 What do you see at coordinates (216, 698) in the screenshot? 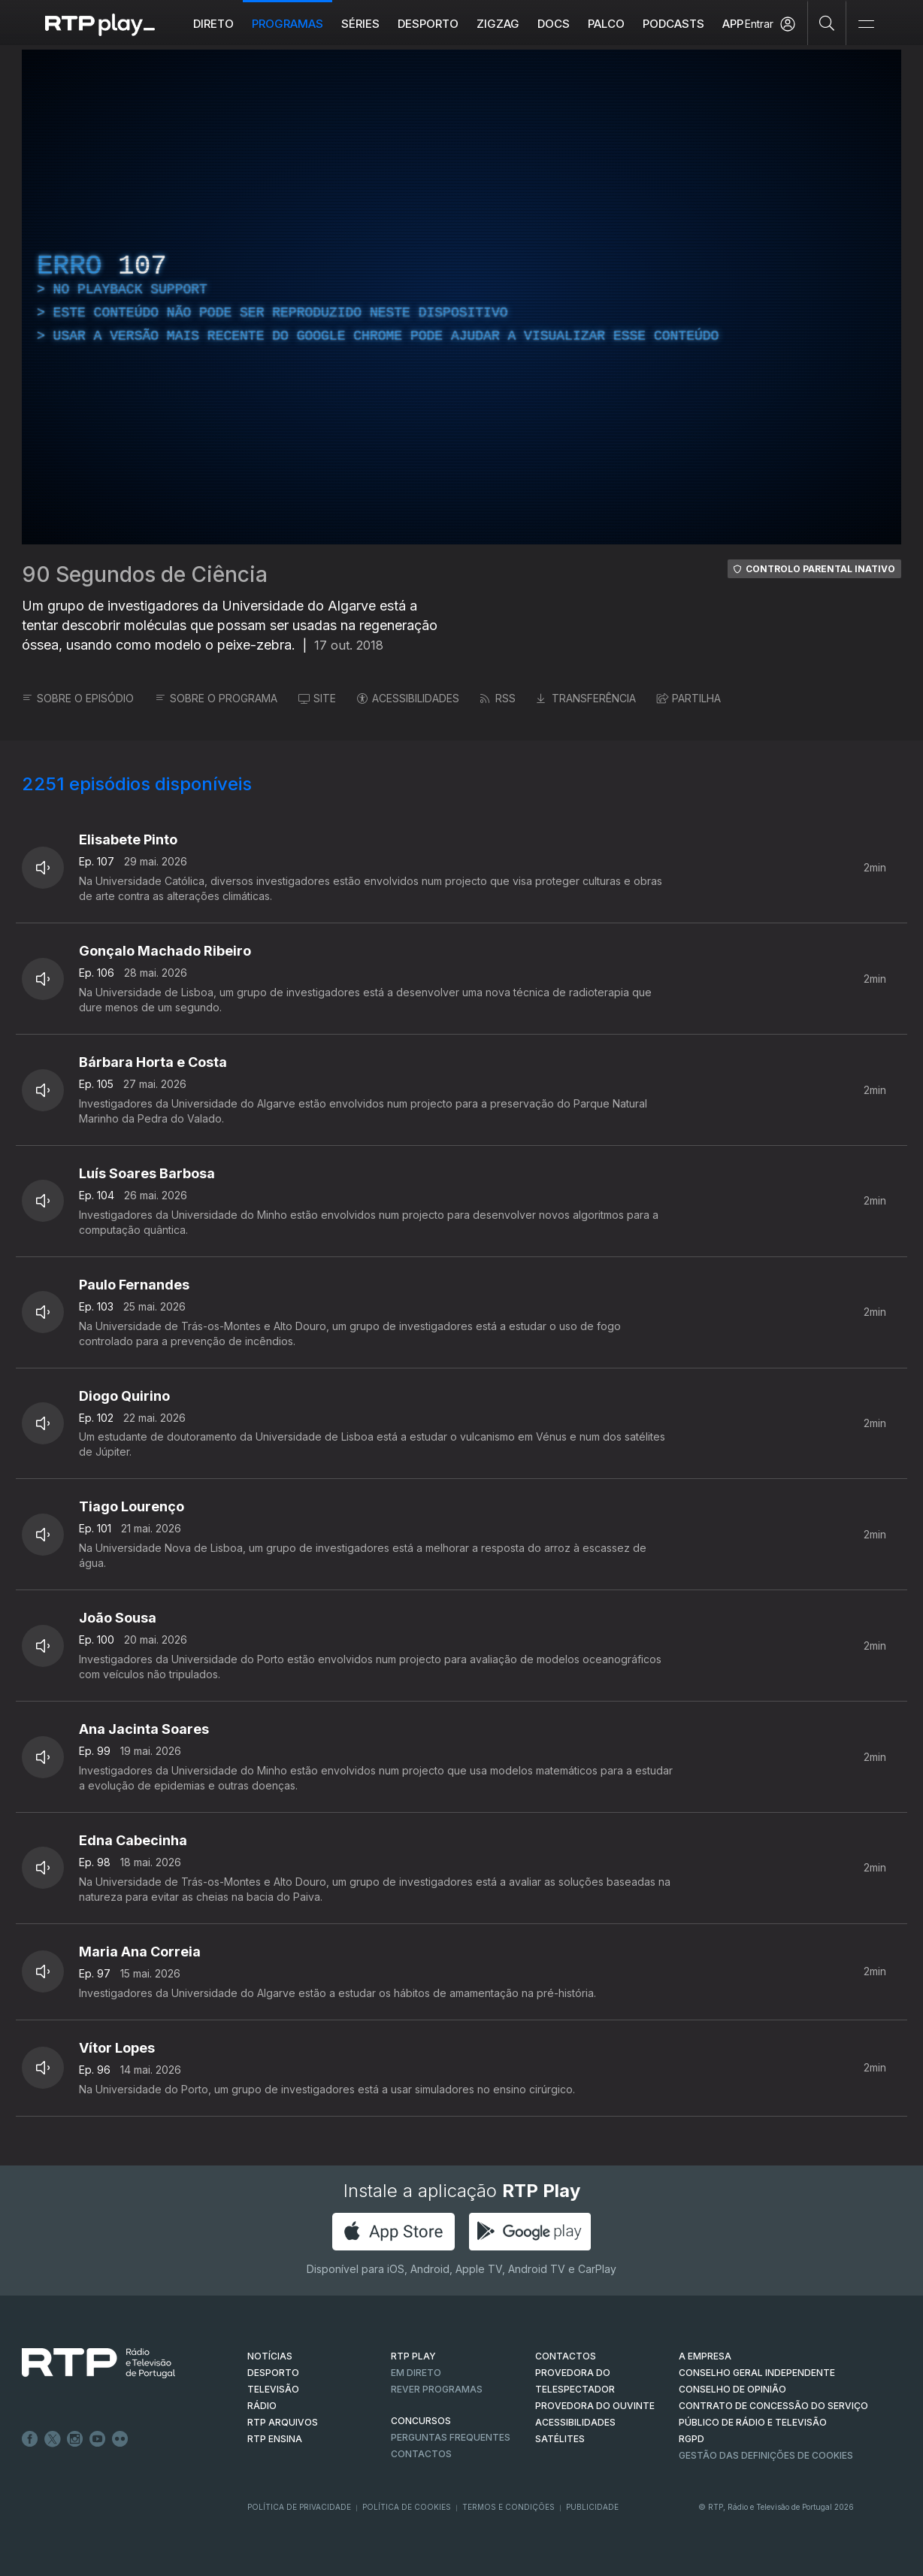
I see `SOBRE O PROGRAMA` at bounding box center [216, 698].